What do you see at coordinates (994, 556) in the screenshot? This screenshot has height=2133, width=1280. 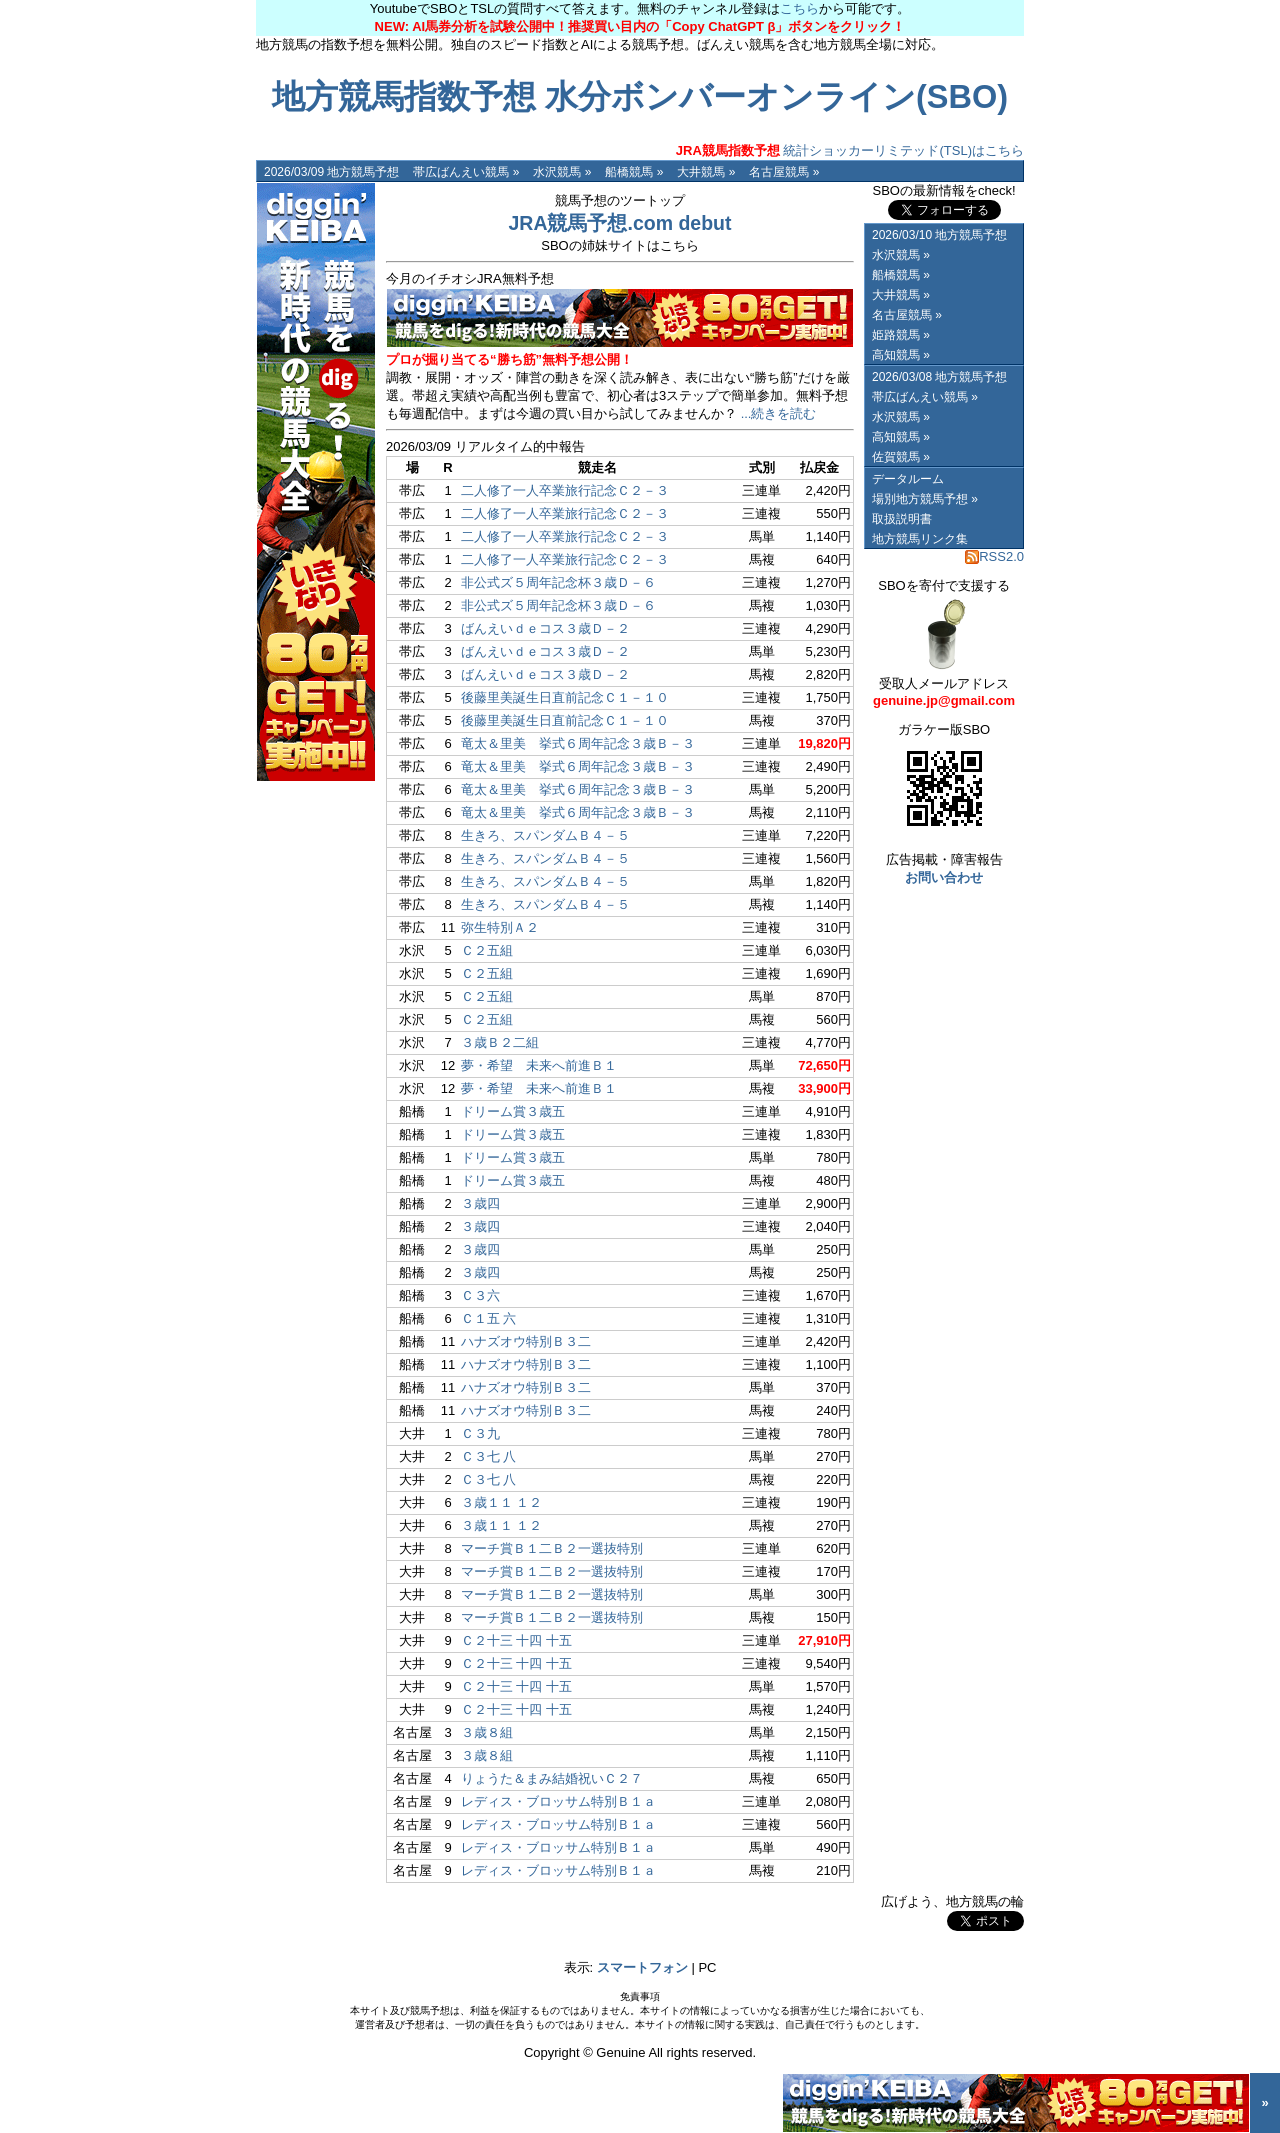 I see `RSS2.0` at bounding box center [994, 556].